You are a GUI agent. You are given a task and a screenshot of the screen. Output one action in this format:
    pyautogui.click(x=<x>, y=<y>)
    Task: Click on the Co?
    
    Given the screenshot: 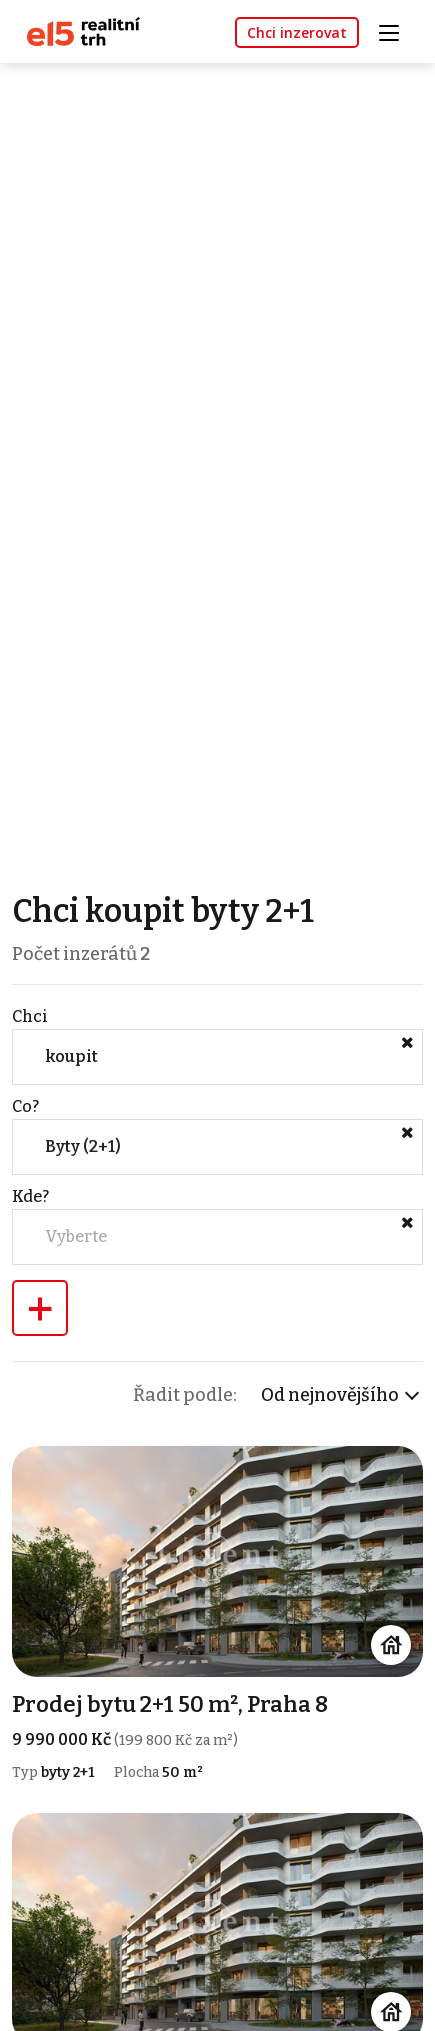 What is the action you would take?
    pyautogui.click(x=25, y=1106)
    